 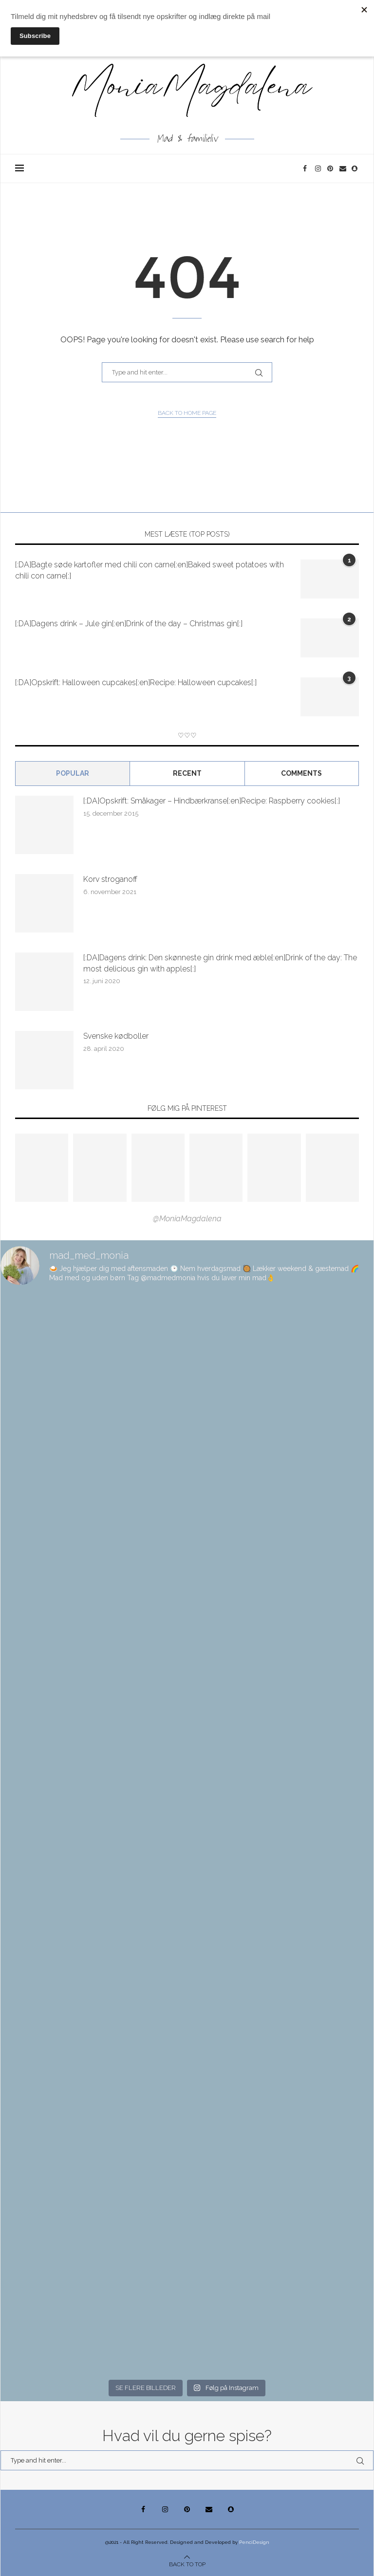 I want to click on Popular [Tab], so click(x=72, y=773).